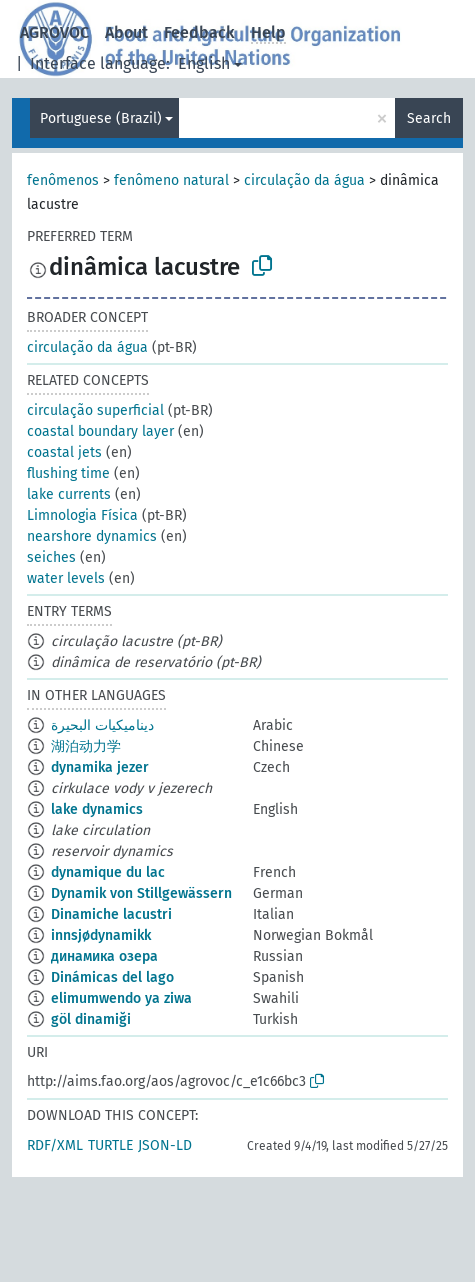 This screenshot has width=475, height=1282. What do you see at coordinates (165, 1145) in the screenshot?
I see `JSON-LD` at bounding box center [165, 1145].